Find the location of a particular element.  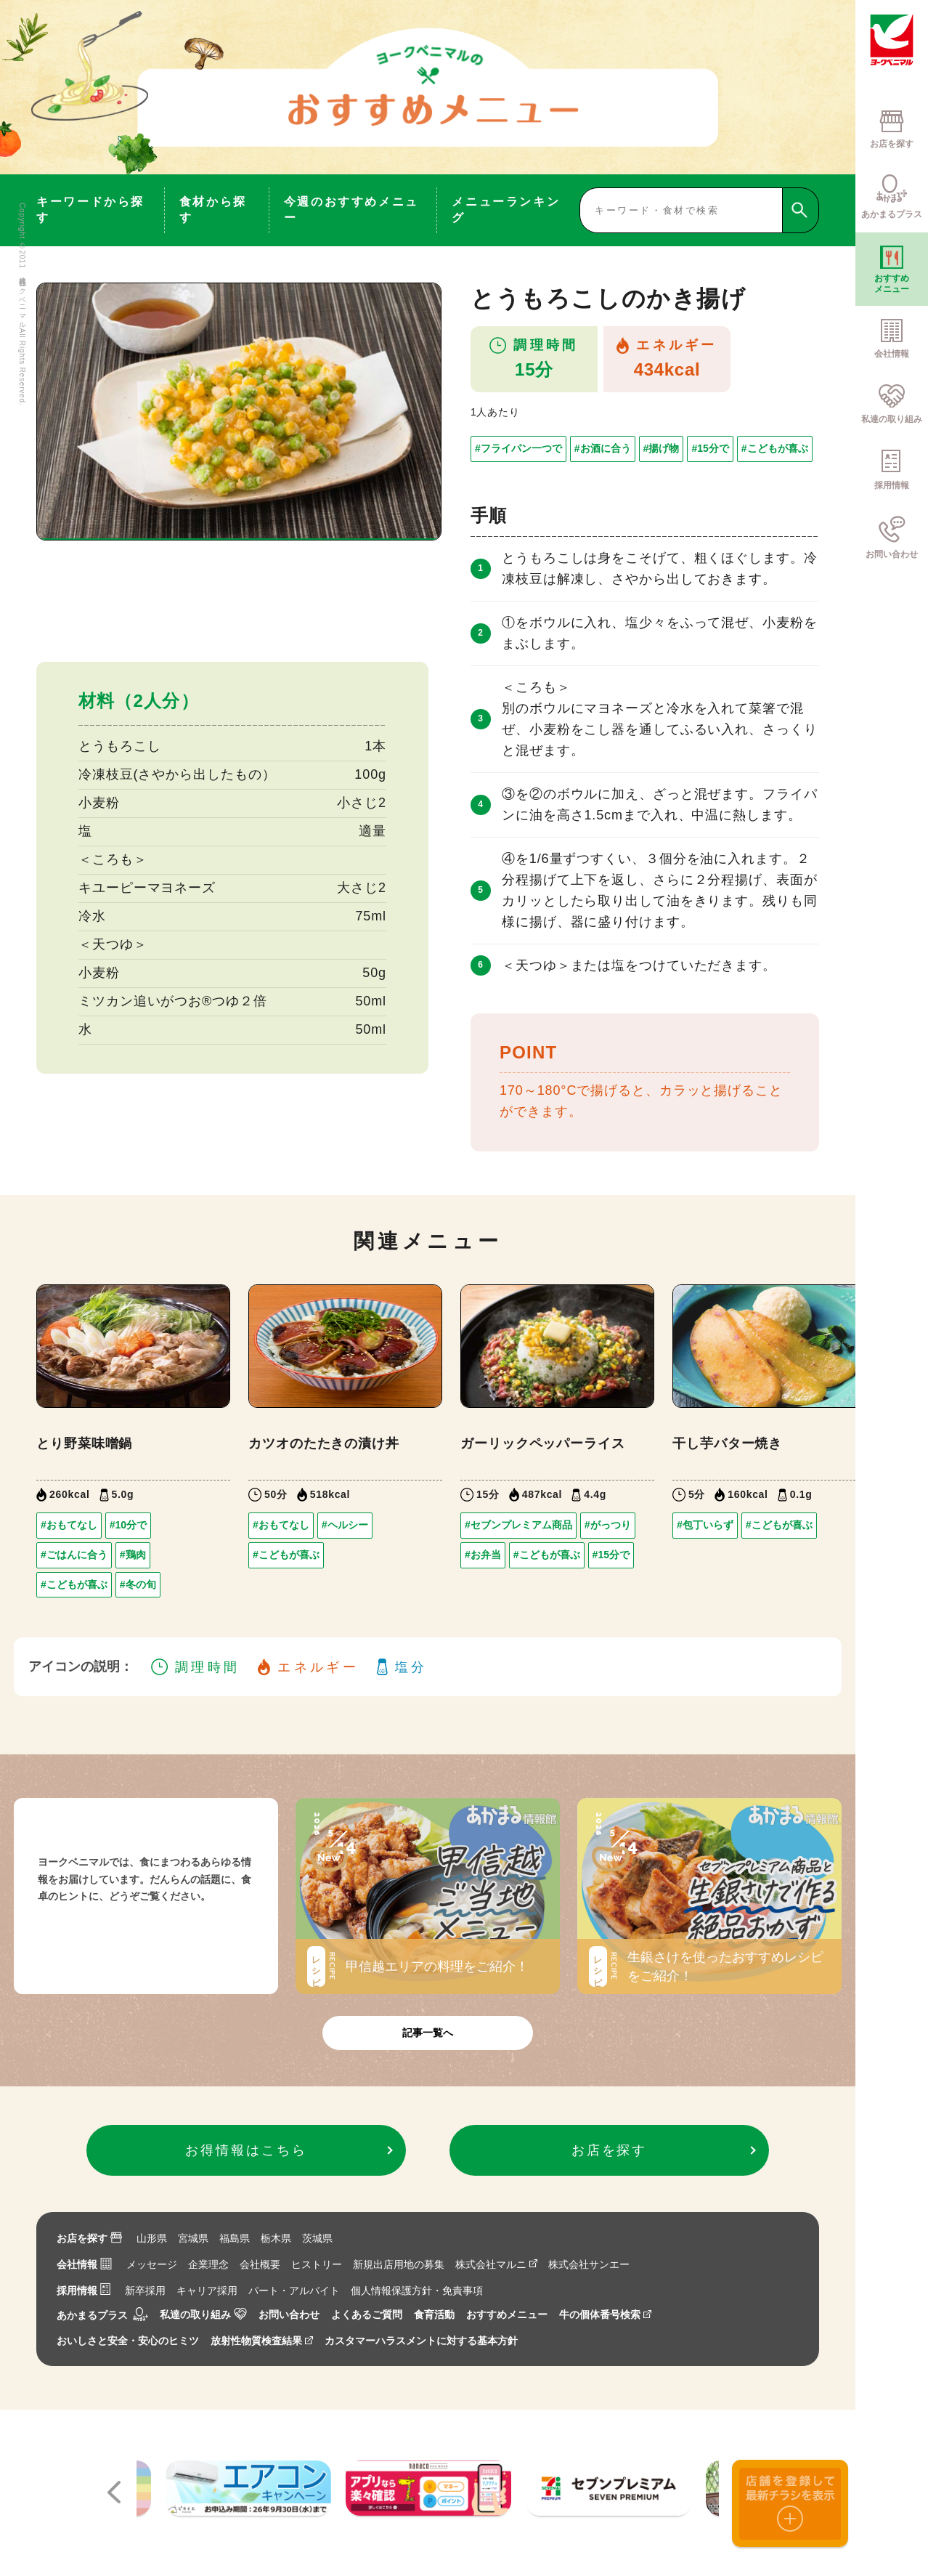

宮城県 is located at coordinates (193, 2238).